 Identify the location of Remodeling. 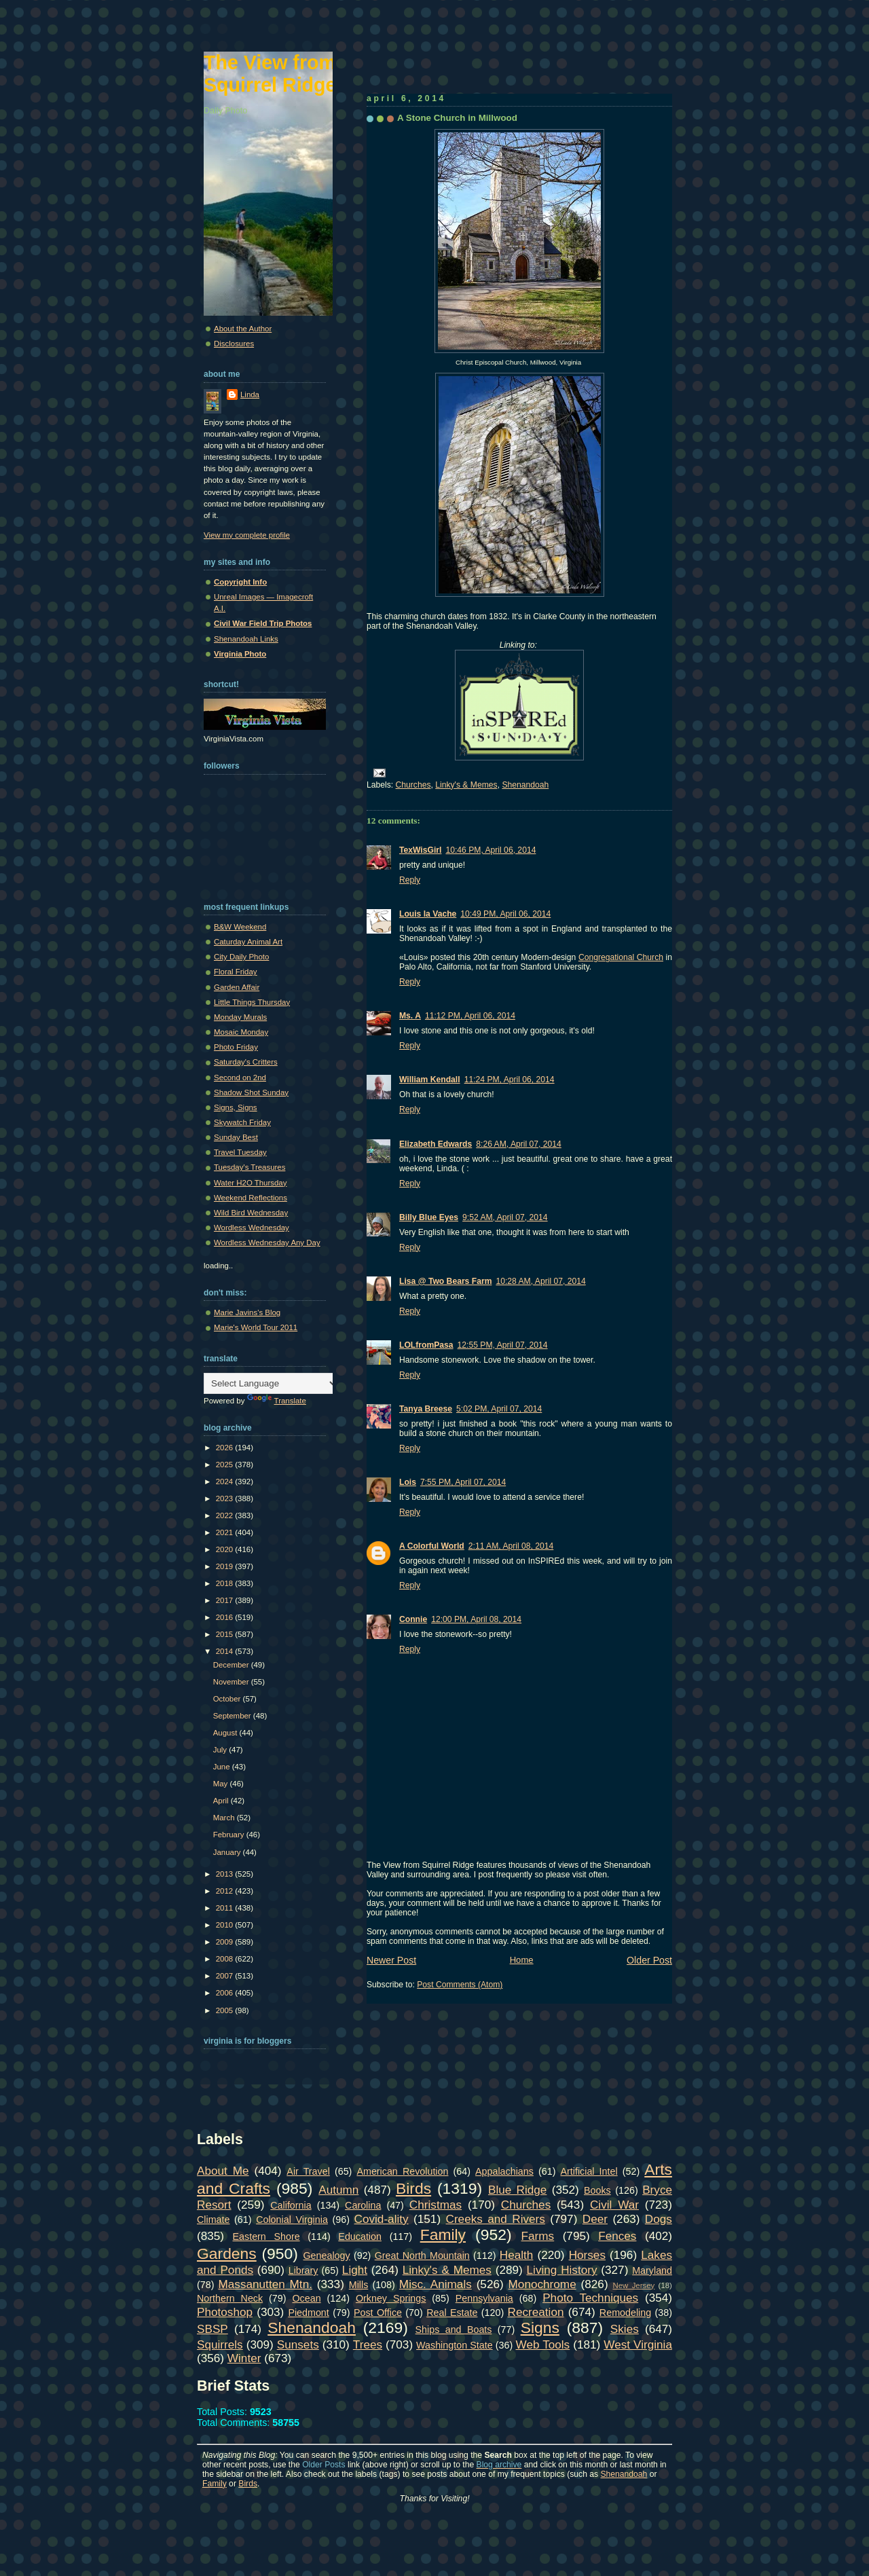
(625, 2312).